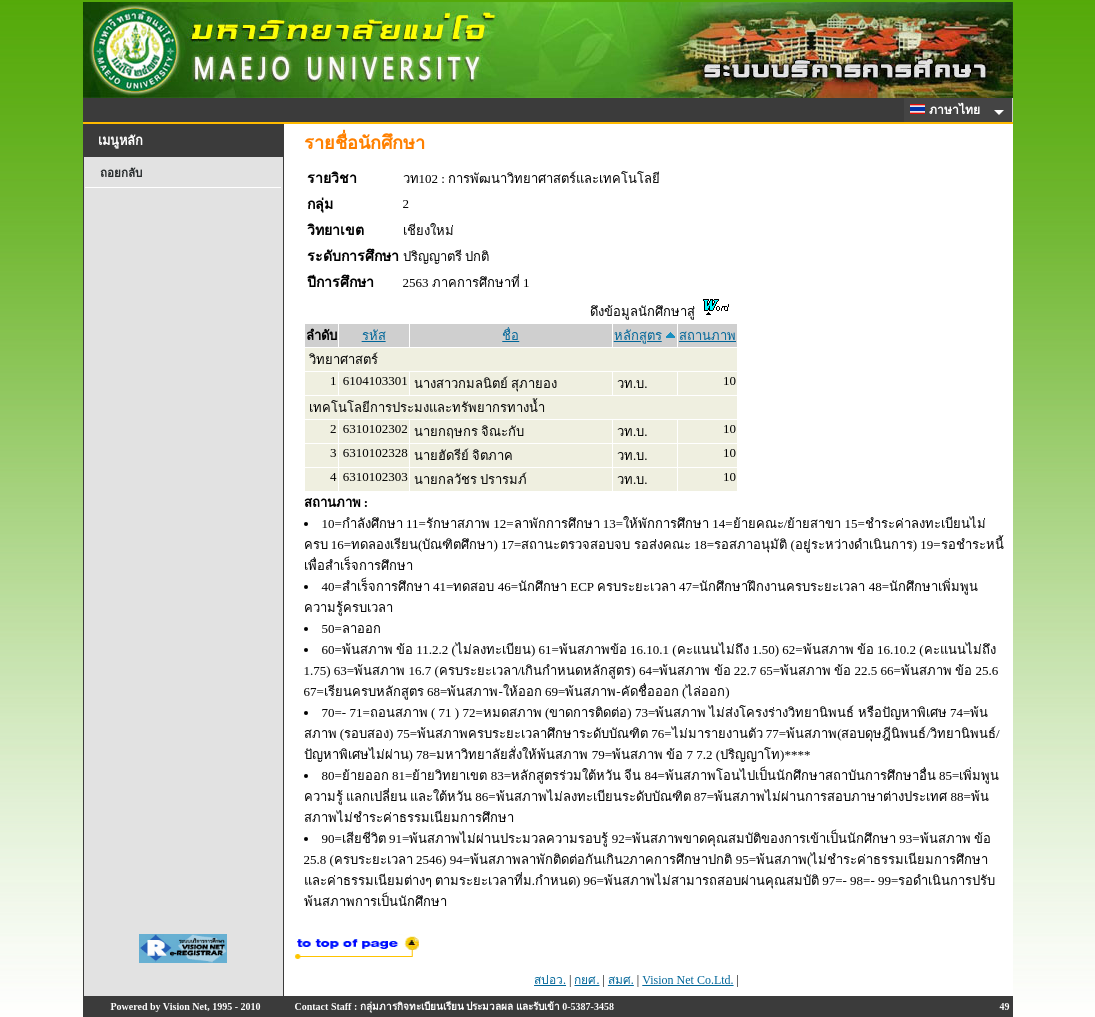 This screenshot has width=1095, height=1017. I want to click on รหัส, so click(374, 335).